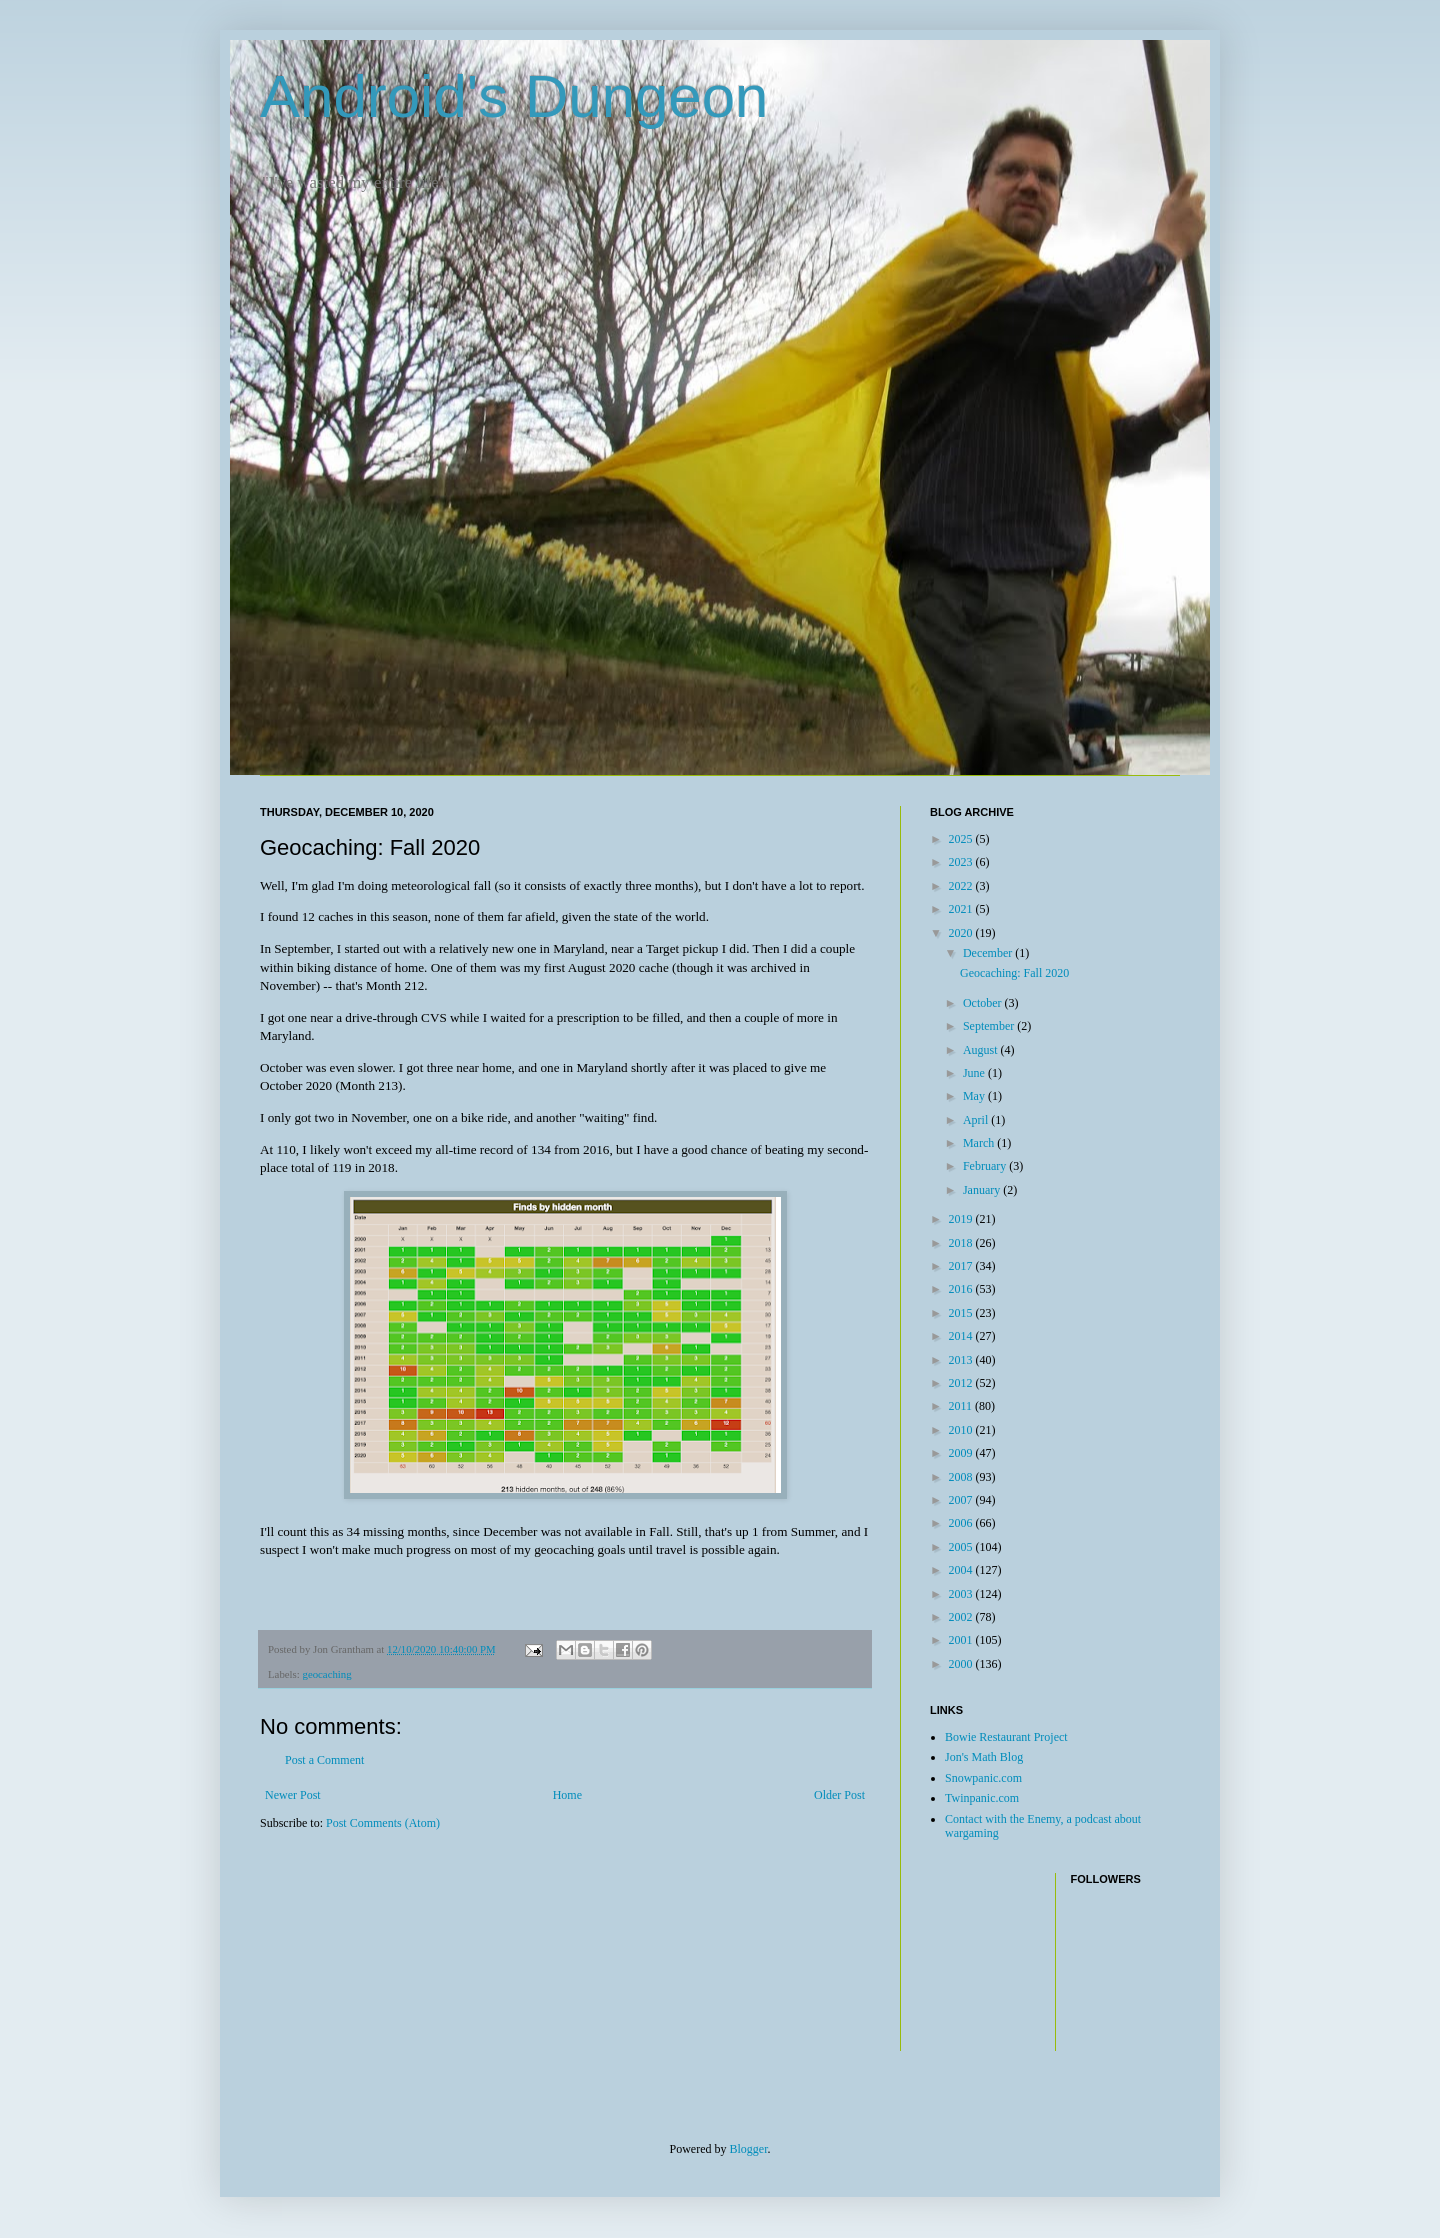 This screenshot has width=1440, height=2238. I want to click on January, so click(983, 1190).